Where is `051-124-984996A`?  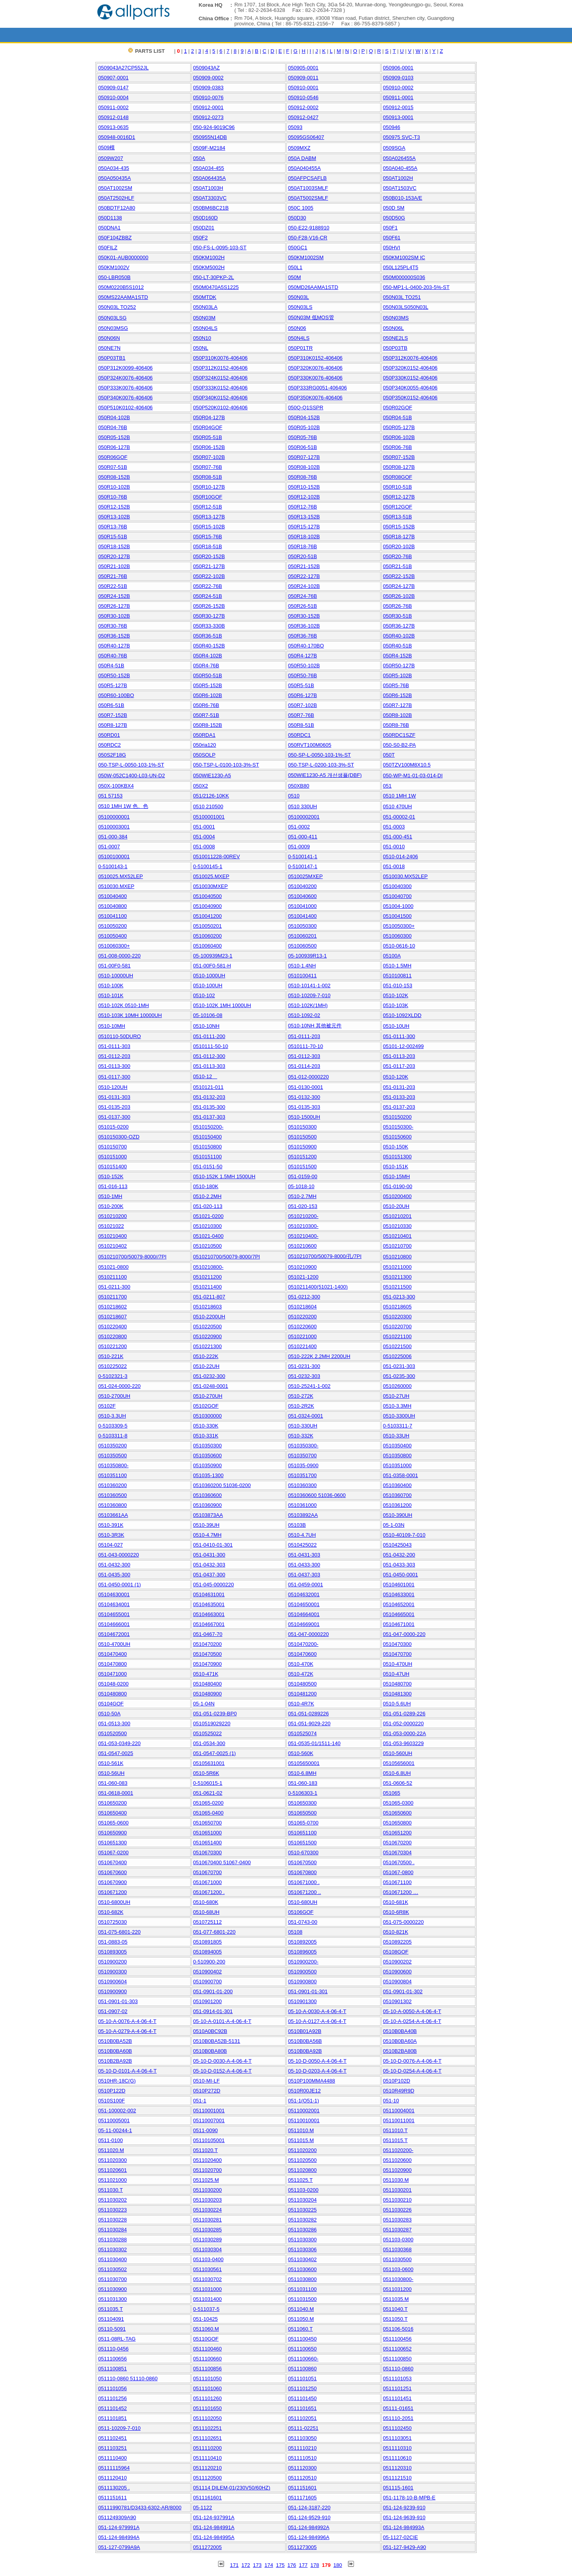
051-124-984996A is located at coordinates (308, 2537).